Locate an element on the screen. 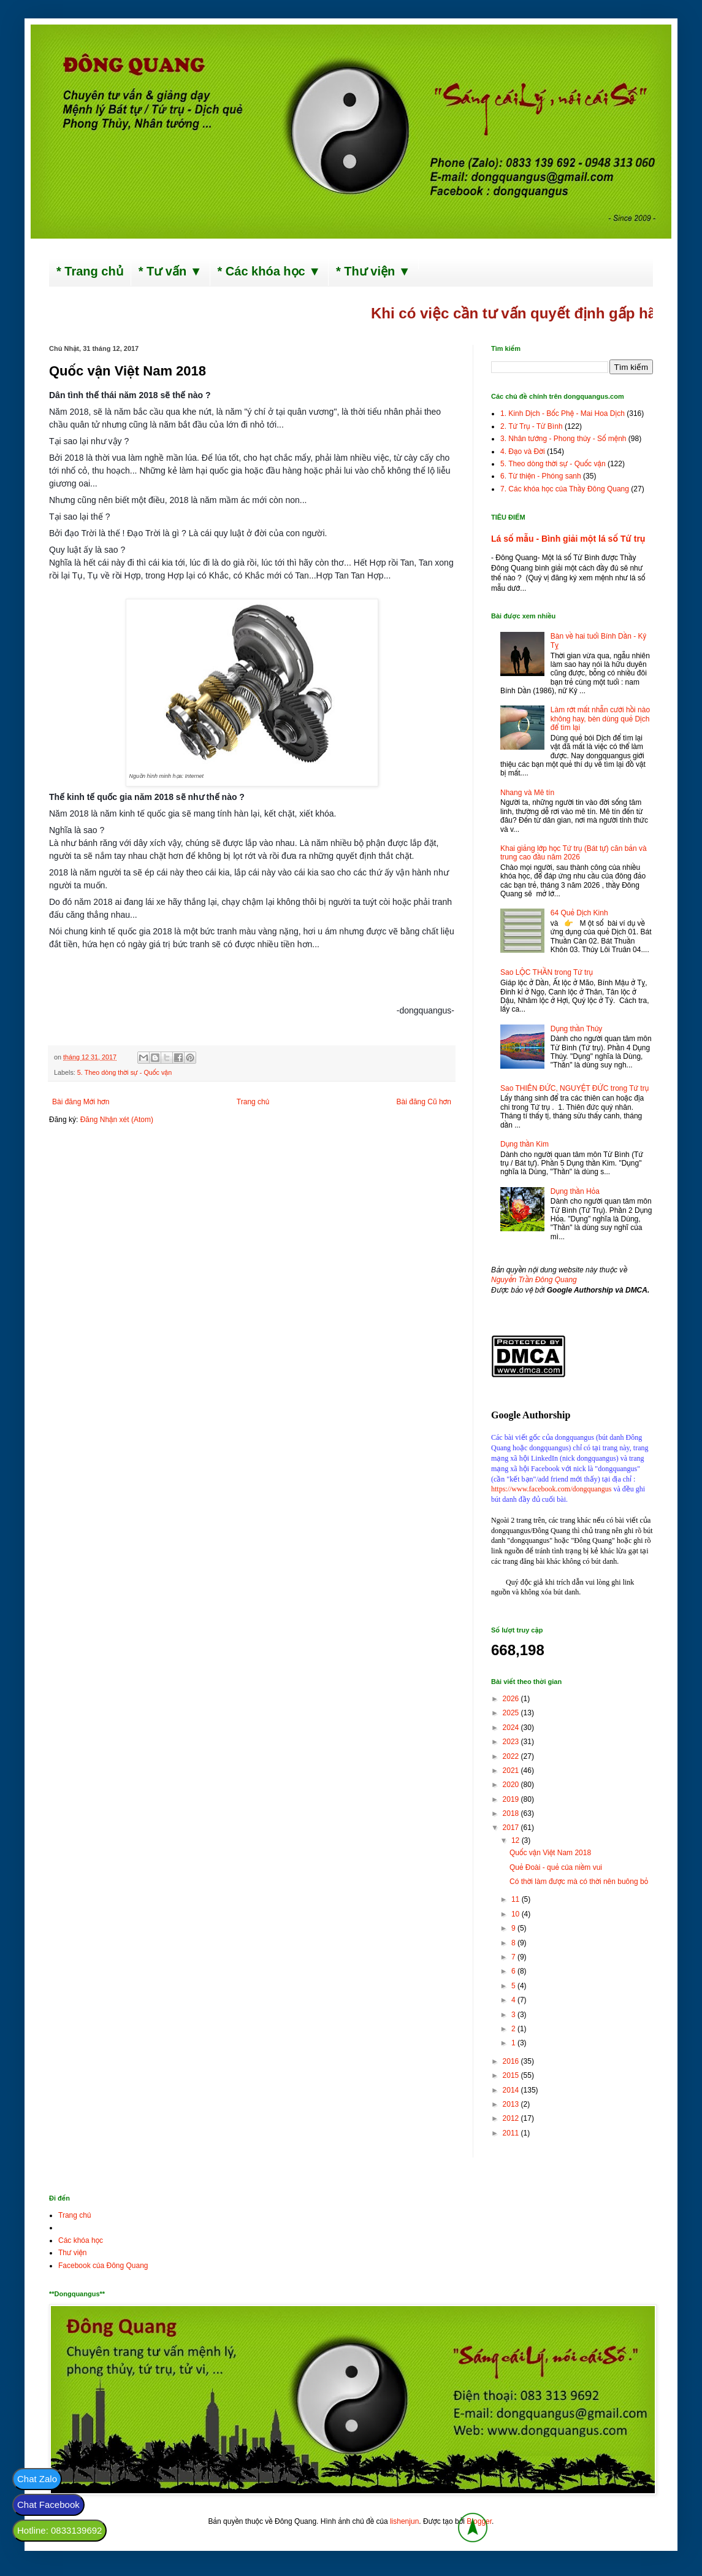 This screenshot has height=2576, width=702. Trang chủ is located at coordinates (253, 1102).